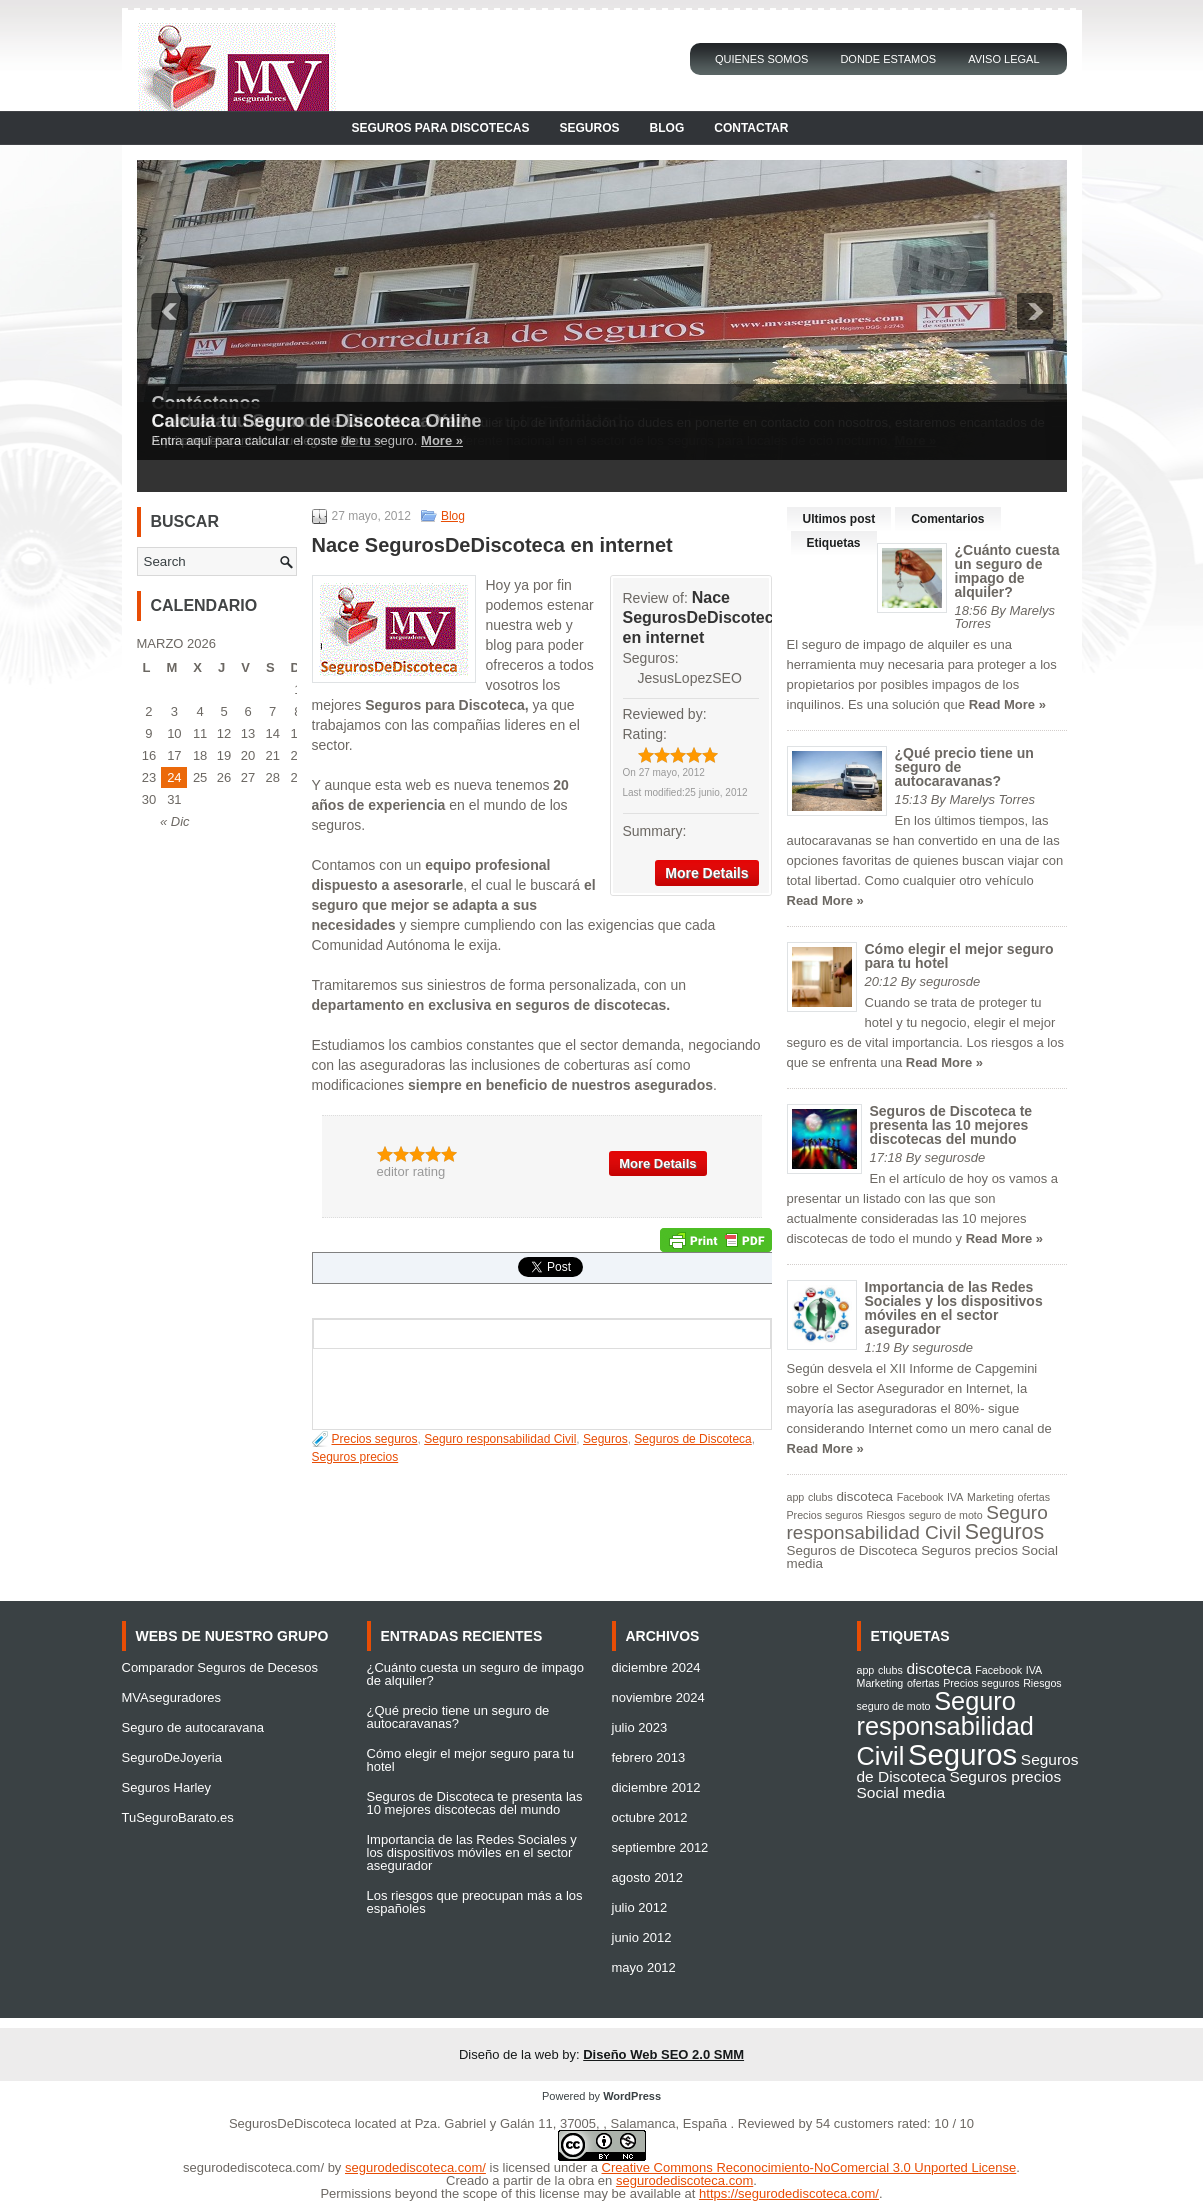 The width and height of the screenshot is (1203, 2201). What do you see at coordinates (649, 1757) in the screenshot?
I see `febrero 2013` at bounding box center [649, 1757].